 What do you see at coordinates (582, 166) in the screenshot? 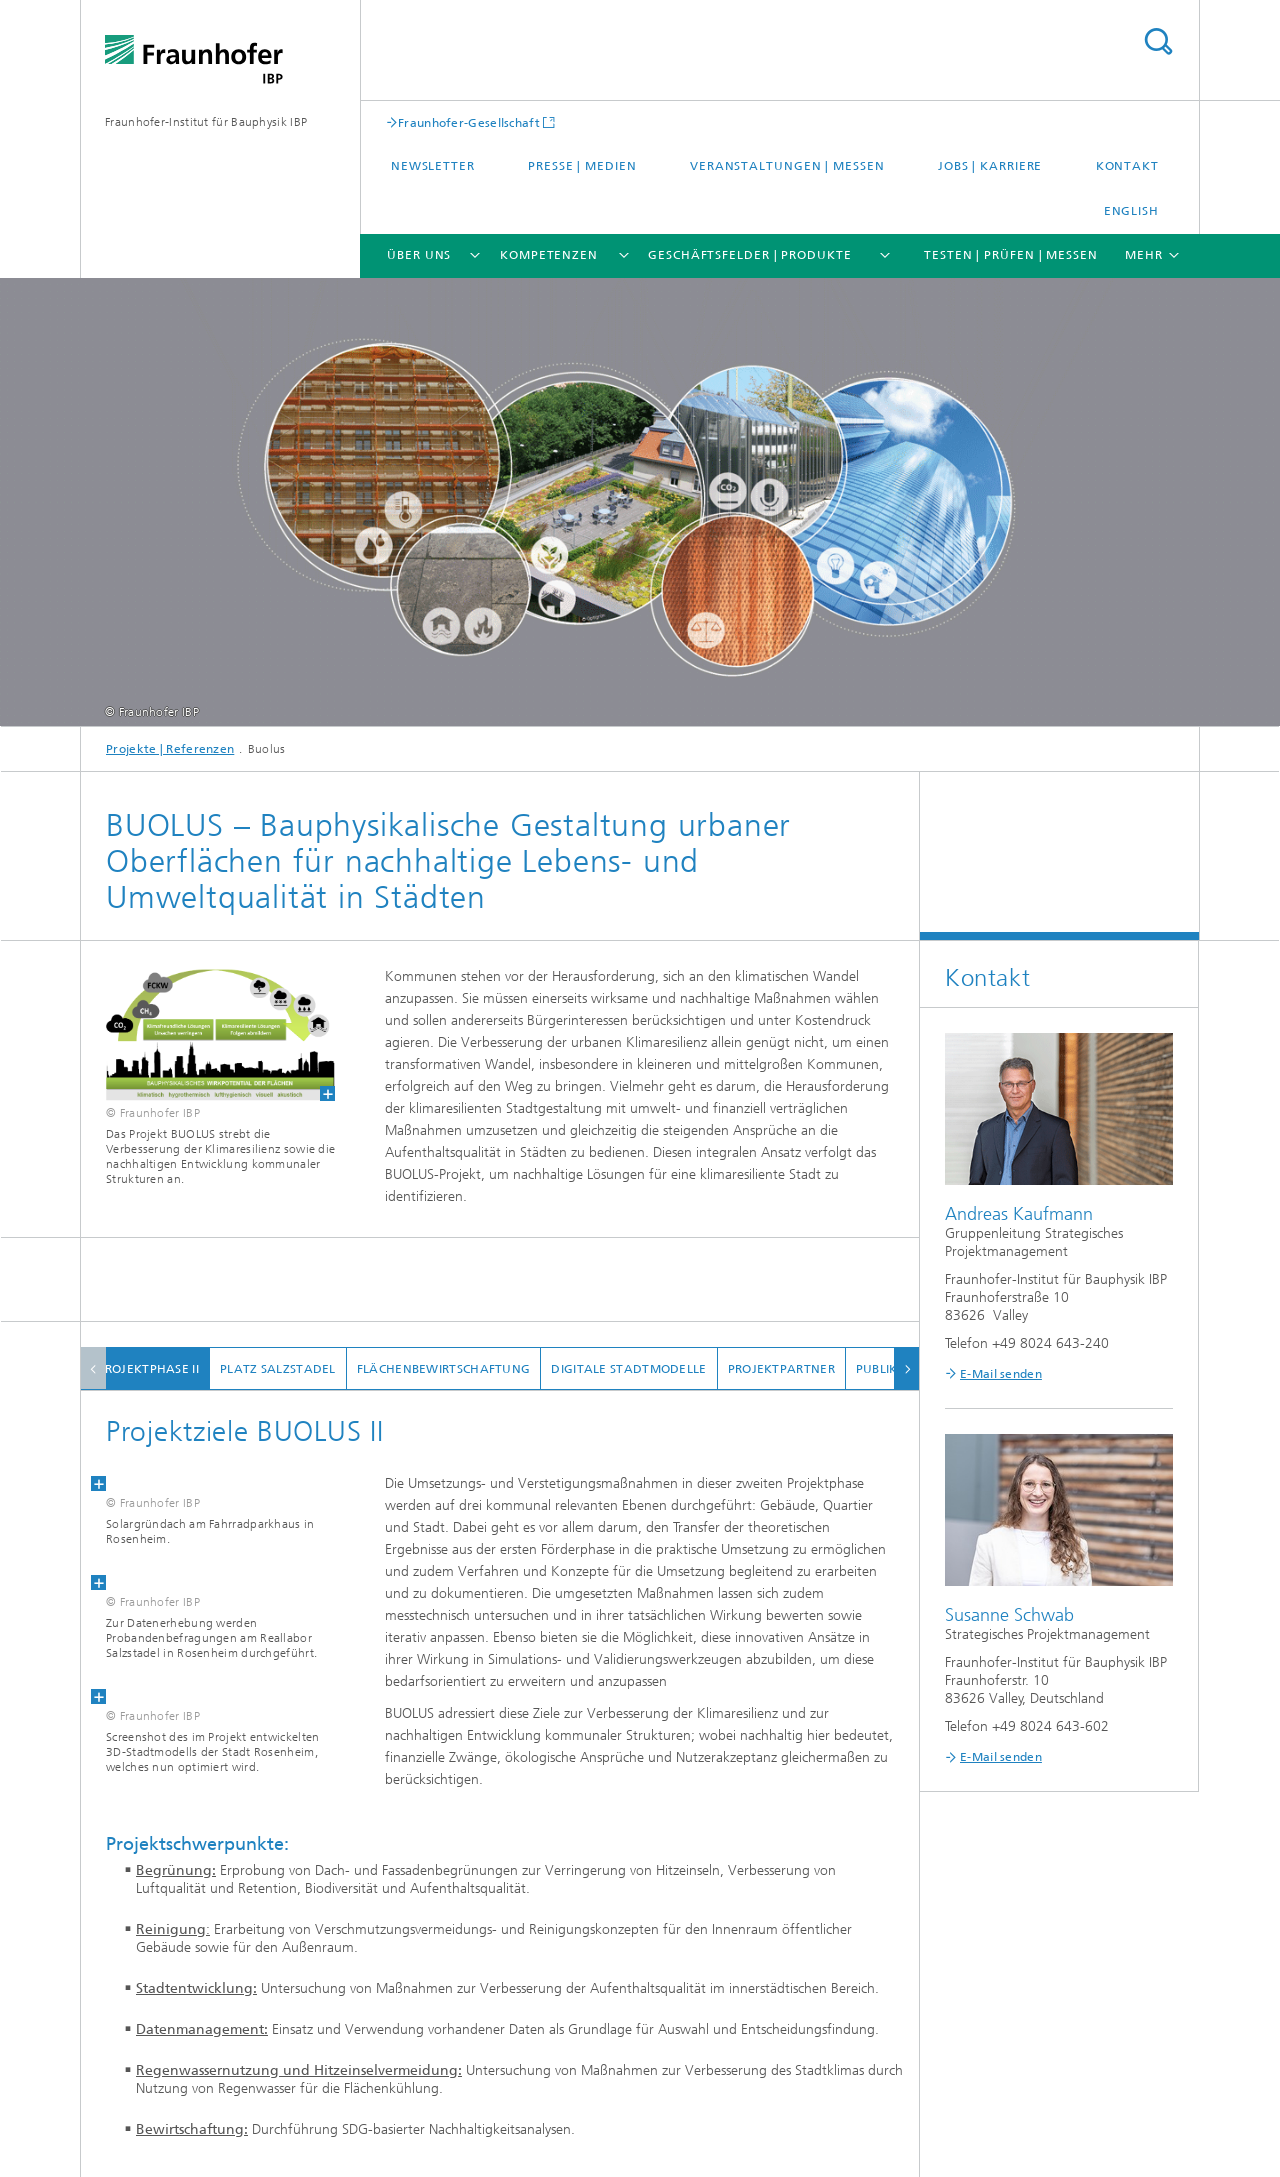
I see `Presse | Medien` at bounding box center [582, 166].